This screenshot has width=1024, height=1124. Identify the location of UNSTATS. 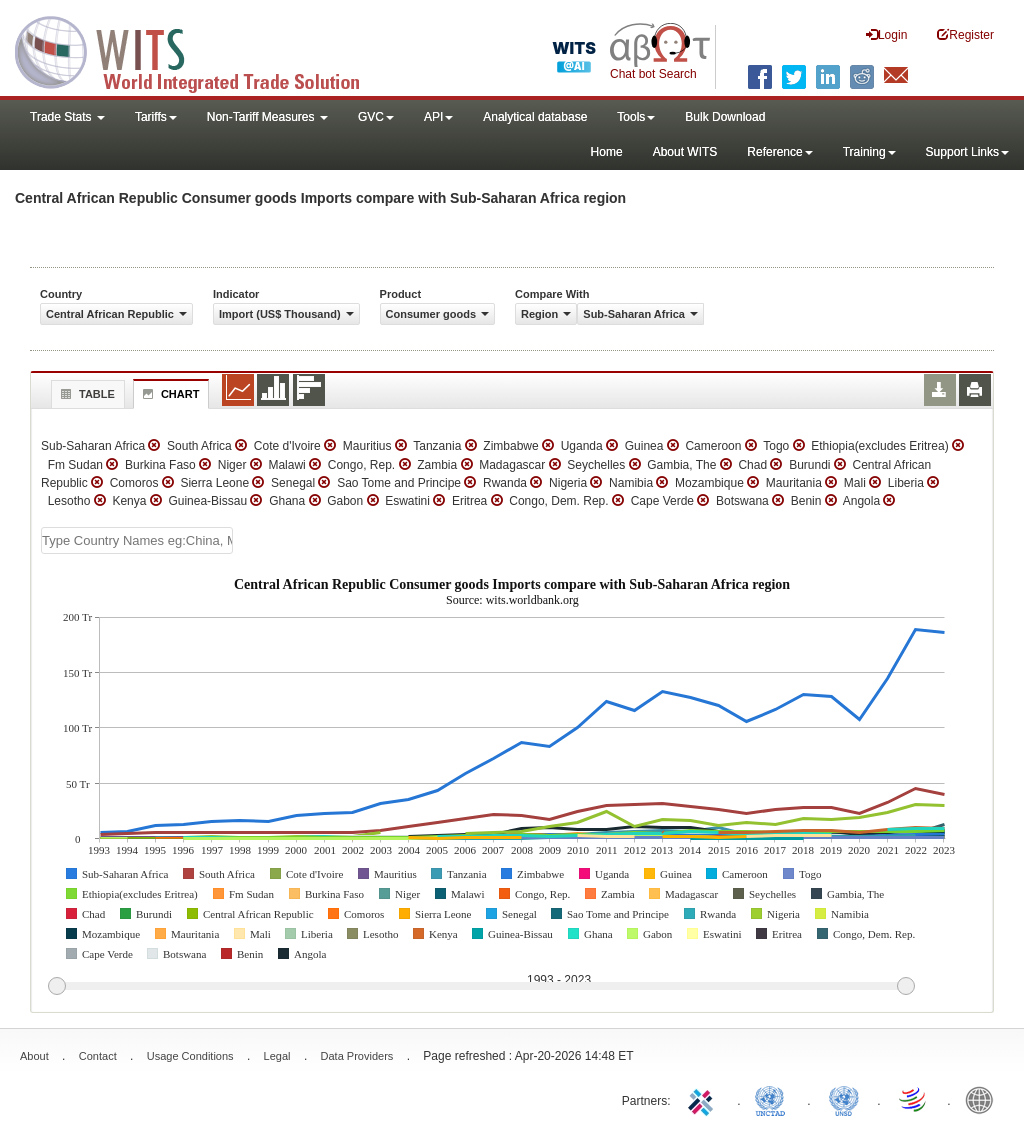
(844, 1099).